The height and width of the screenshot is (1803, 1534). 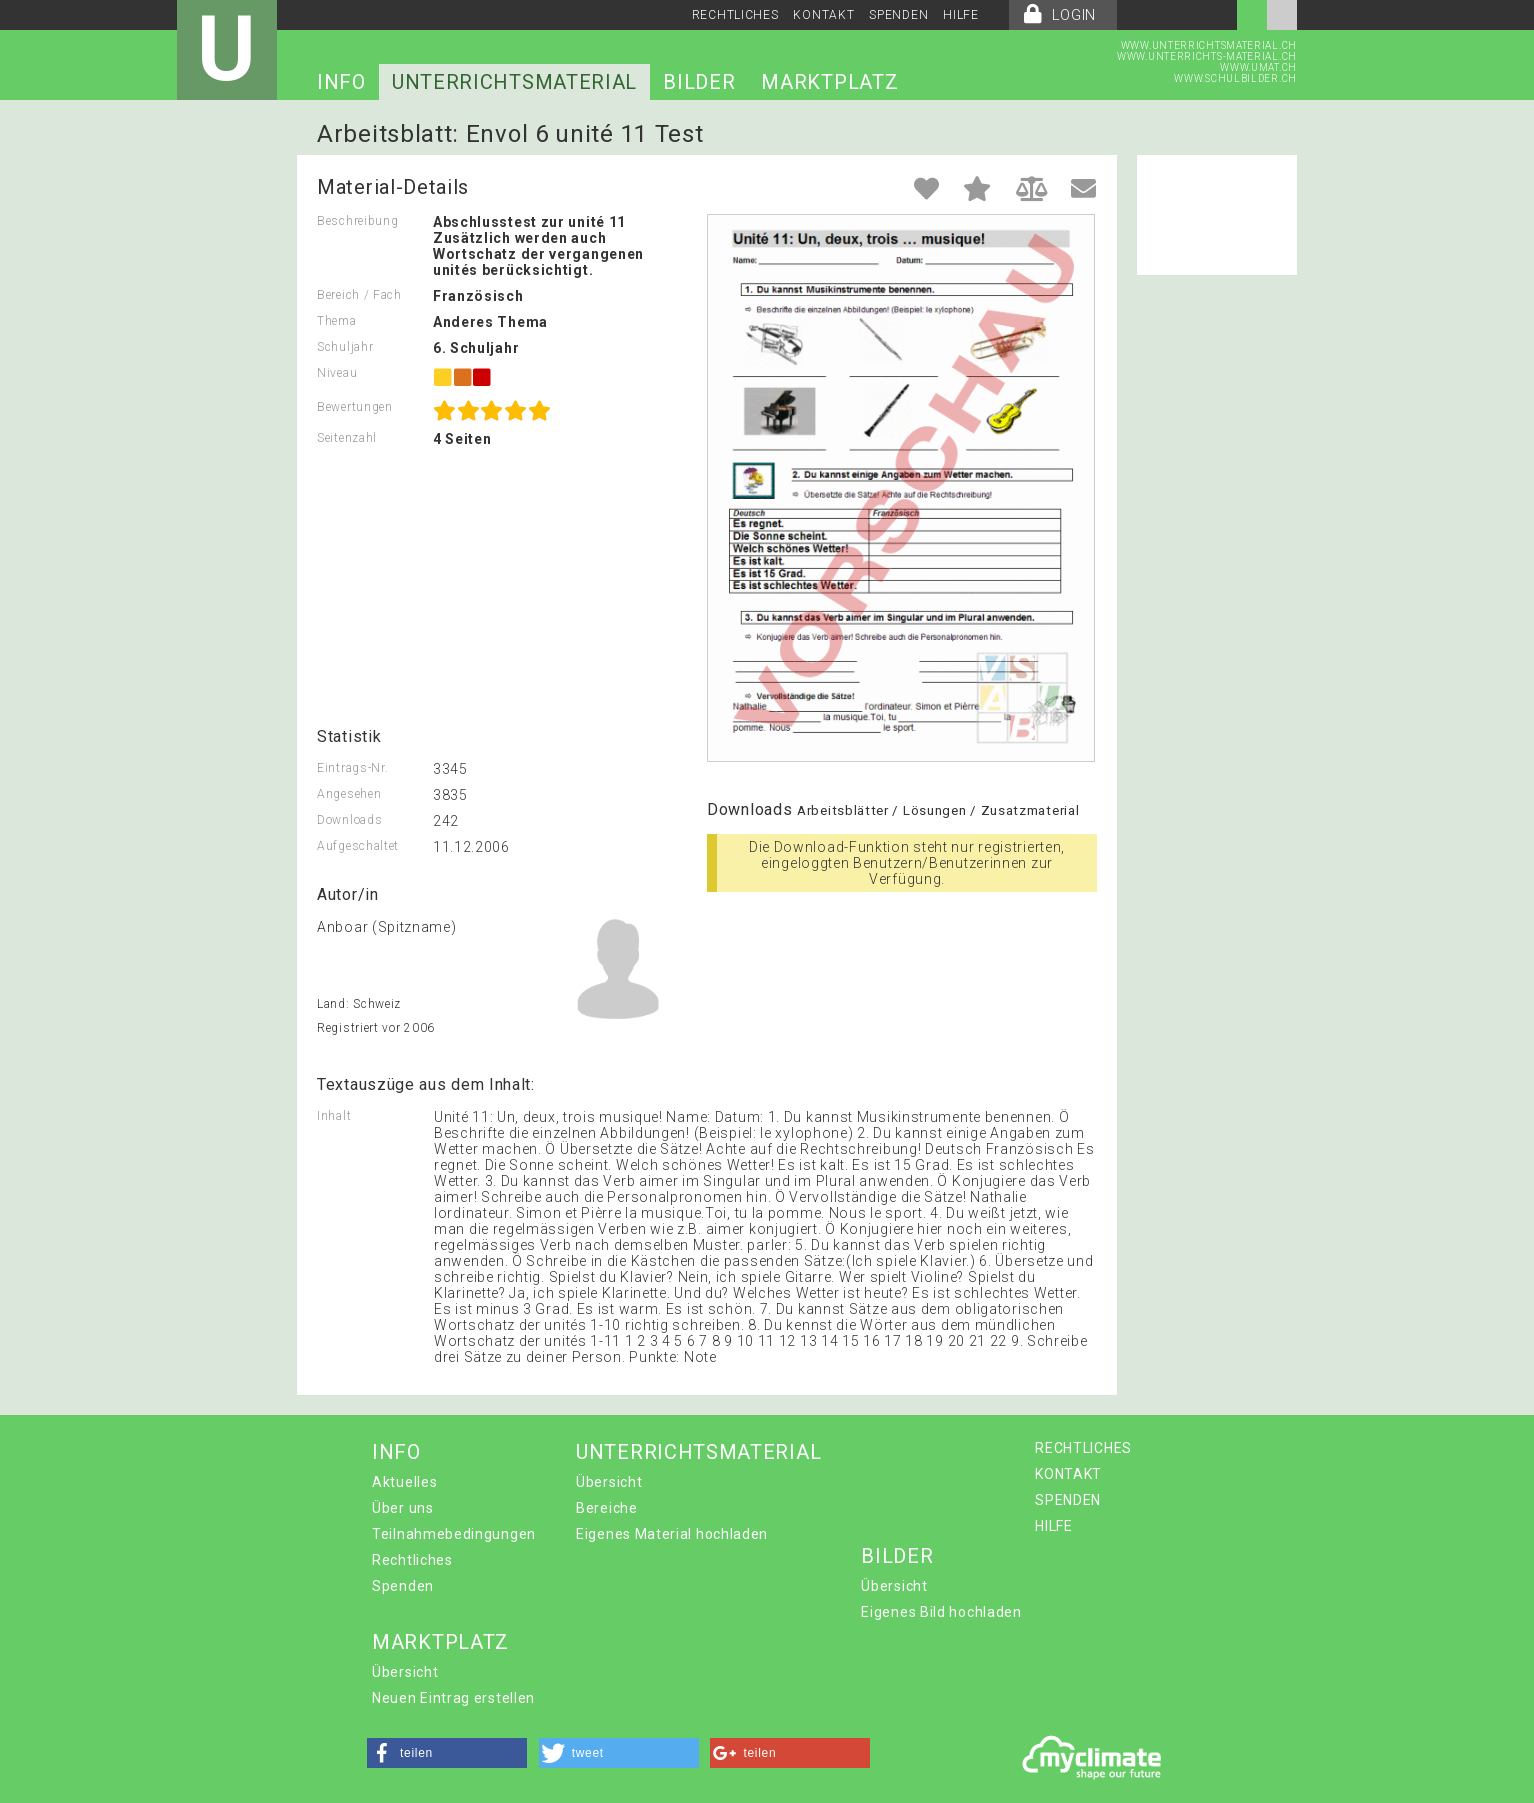 I want to click on Aufgeschaltet, so click(x=358, y=846).